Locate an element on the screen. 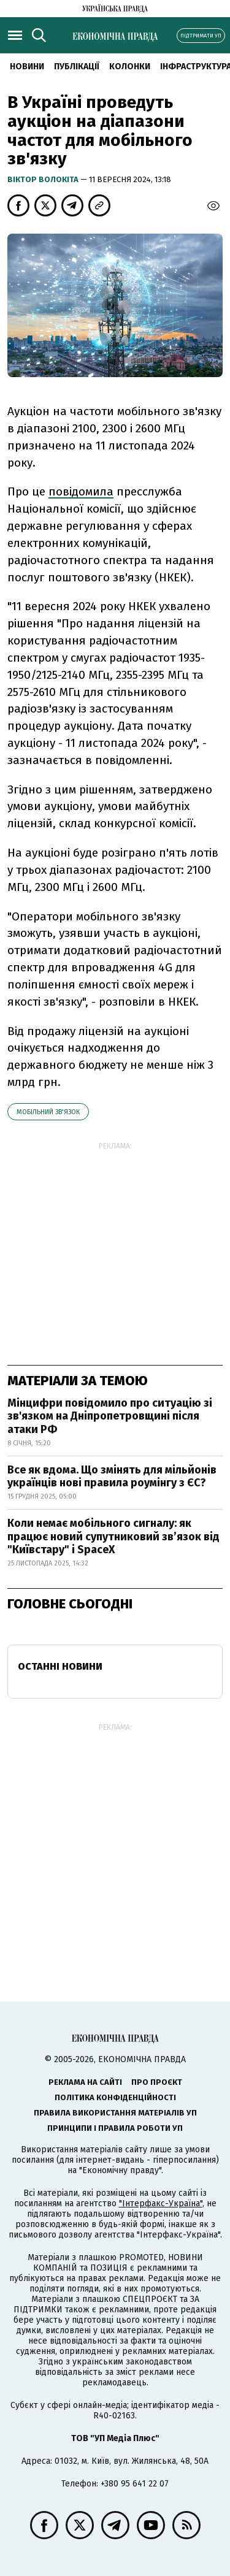 The width and height of the screenshot is (230, 2576). Останні новини is located at coordinates (60, 1666).